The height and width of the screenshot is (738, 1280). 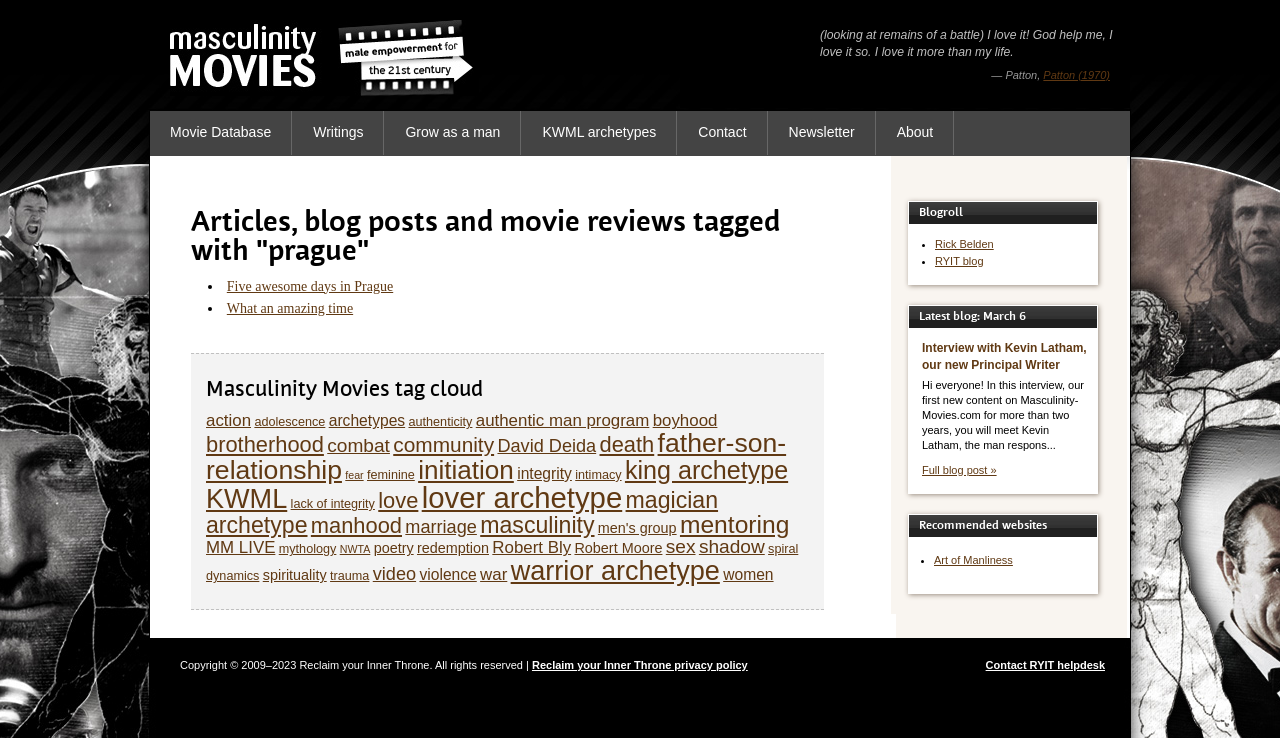 What do you see at coordinates (537, 525) in the screenshot?
I see `masculinity [masculinity (15 items)]` at bounding box center [537, 525].